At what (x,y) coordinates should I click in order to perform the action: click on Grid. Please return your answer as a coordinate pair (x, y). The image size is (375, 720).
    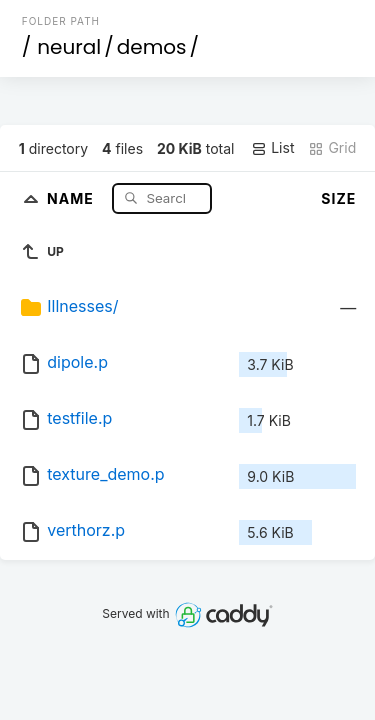
    Looking at the image, I should click on (332, 148).